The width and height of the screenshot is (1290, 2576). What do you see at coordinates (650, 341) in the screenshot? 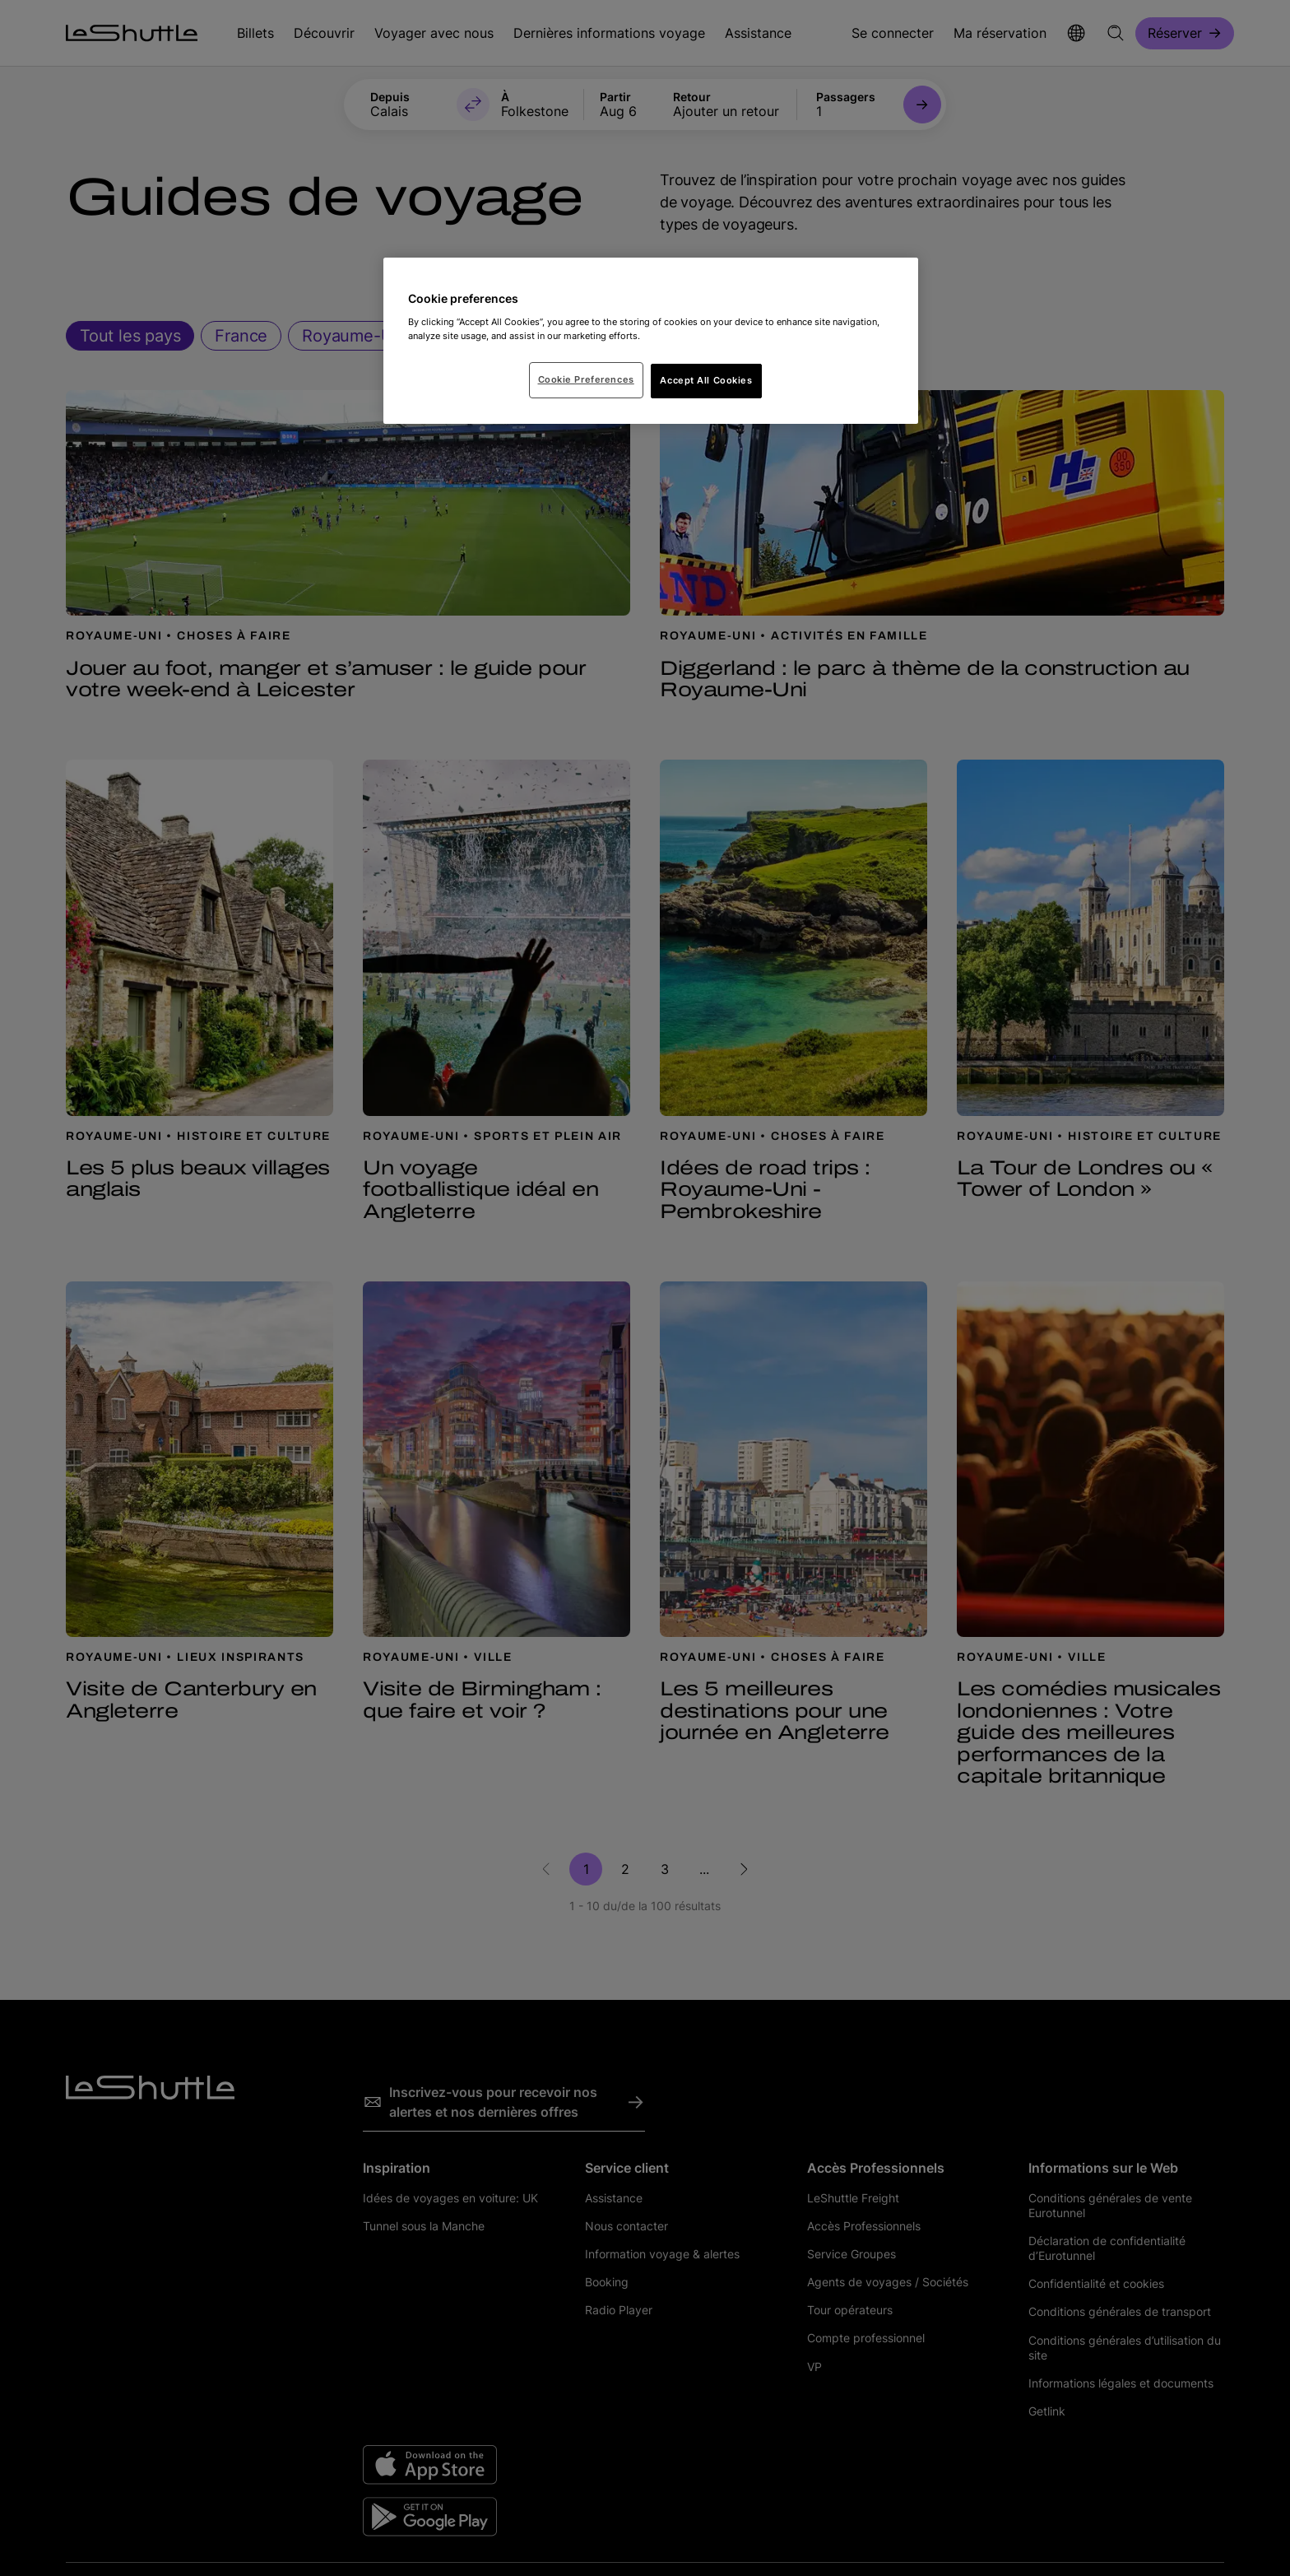
I see `[region]` at bounding box center [650, 341].